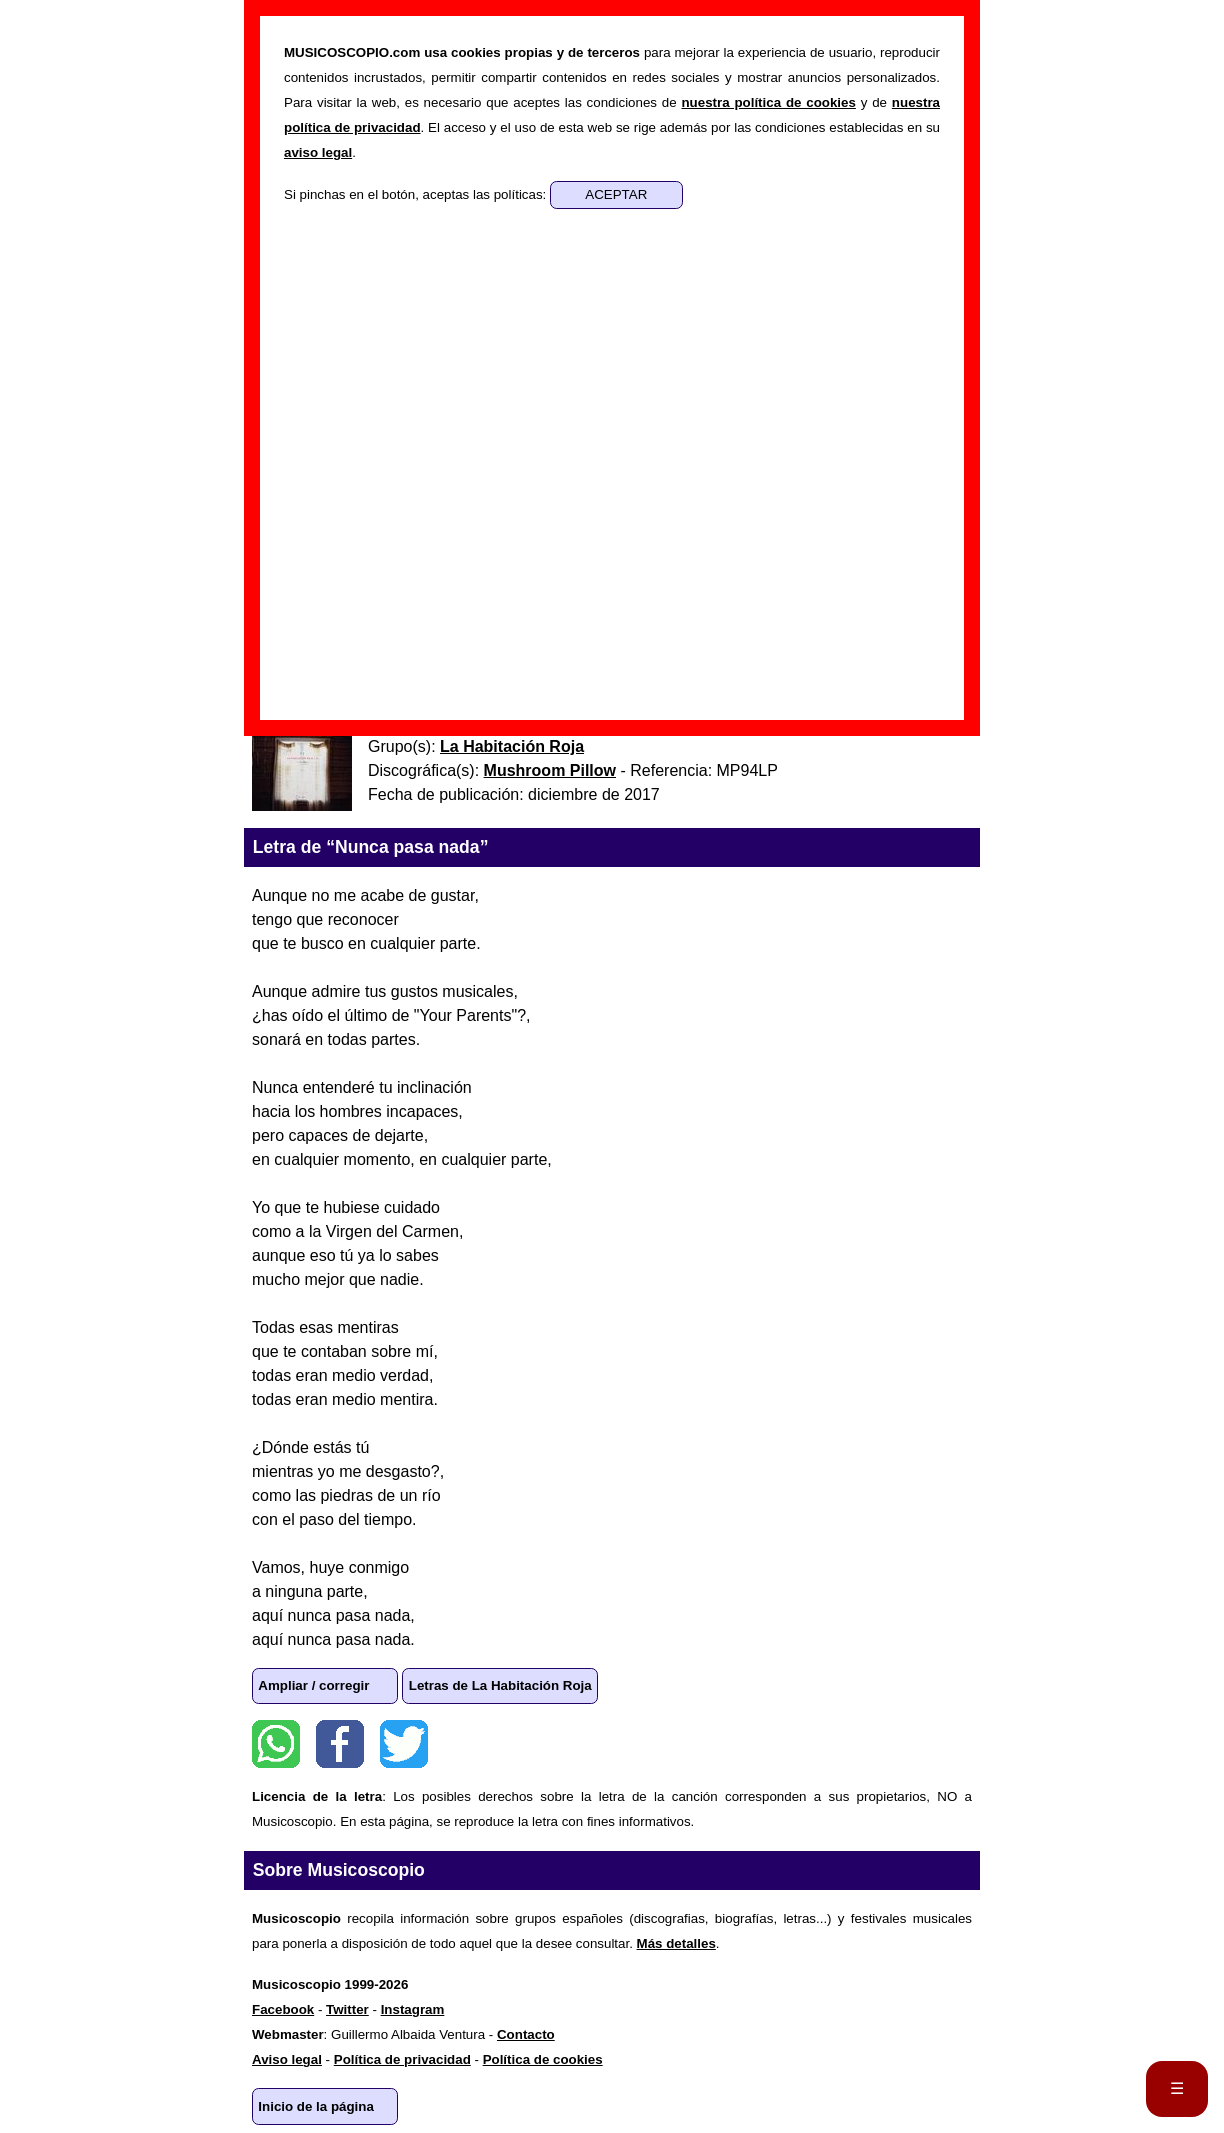 Image resolution: width=1224 pixels, height=2133 pixels. What do you see at coordinates (313, 1685) in the screenshot?
I see `Ampliar / corregir` at bounding box center [313, 1685].